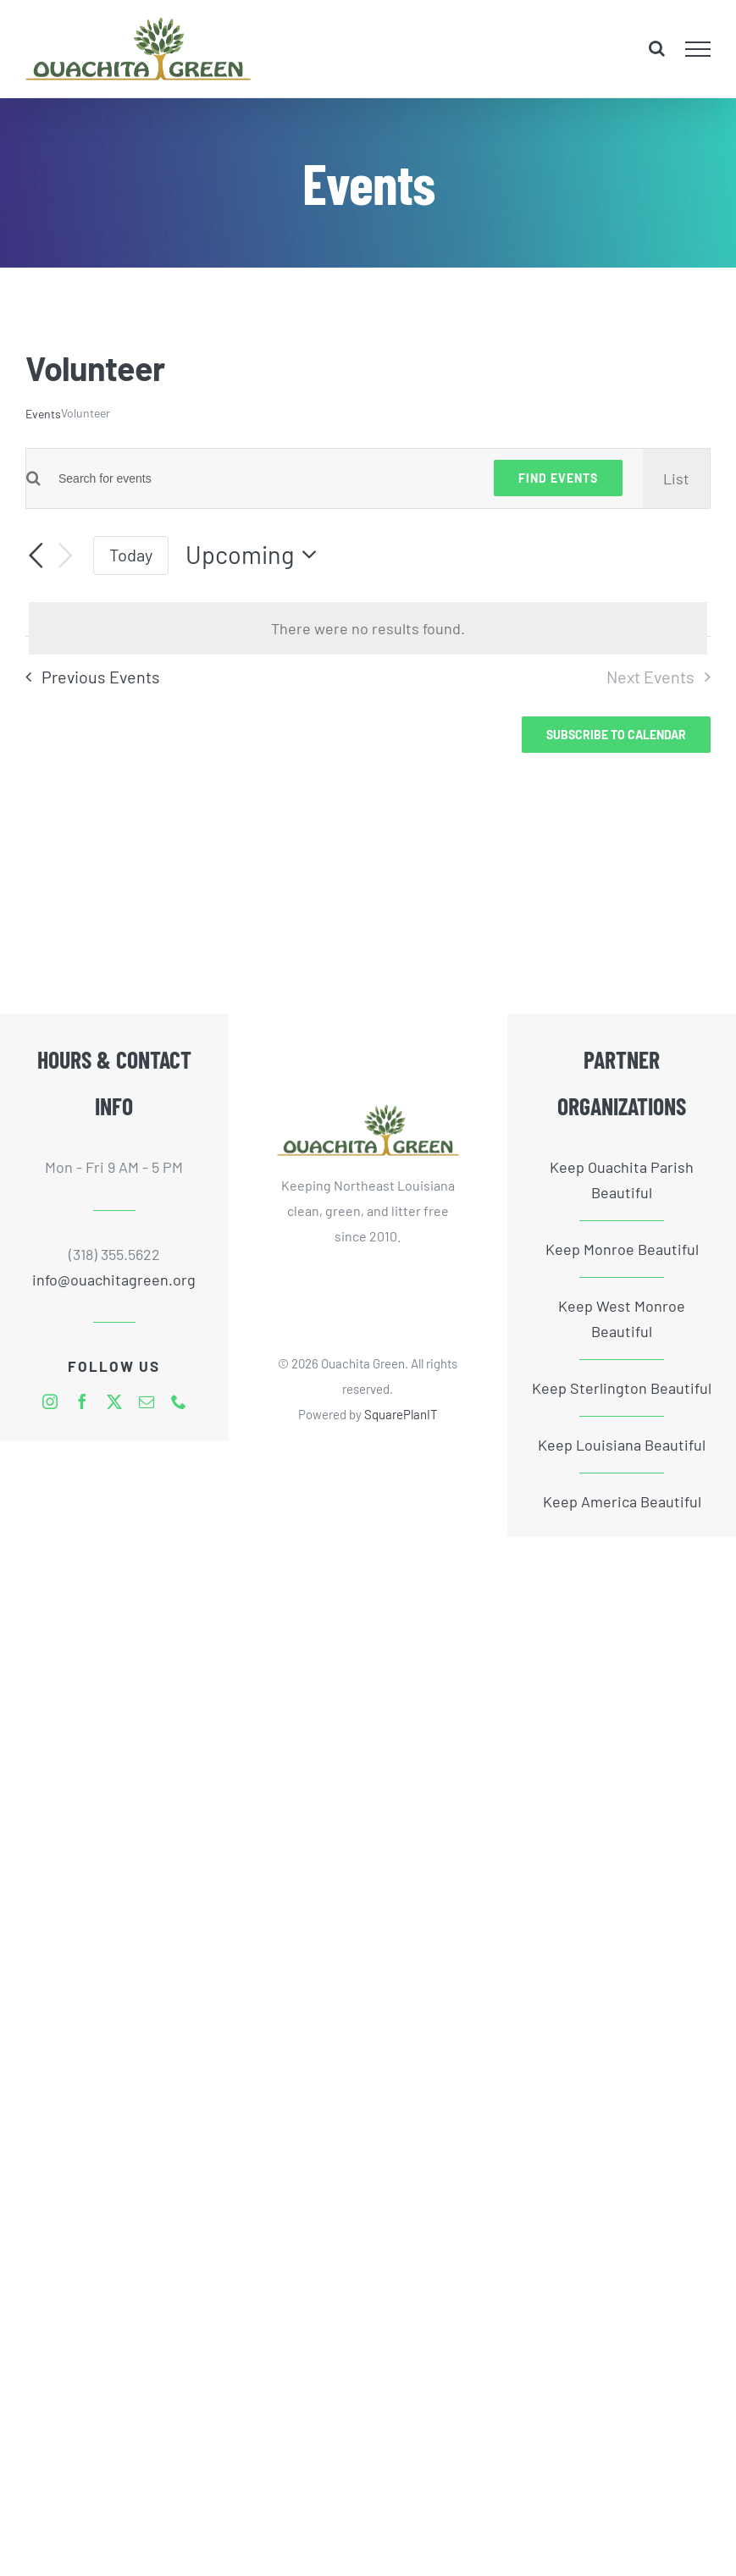 The width and height of the screenshot is (736, 2576). Describe the element at coordinates (621, 1388) in the screenshot. I see `Keep Sterlington Beautiful` at that location.